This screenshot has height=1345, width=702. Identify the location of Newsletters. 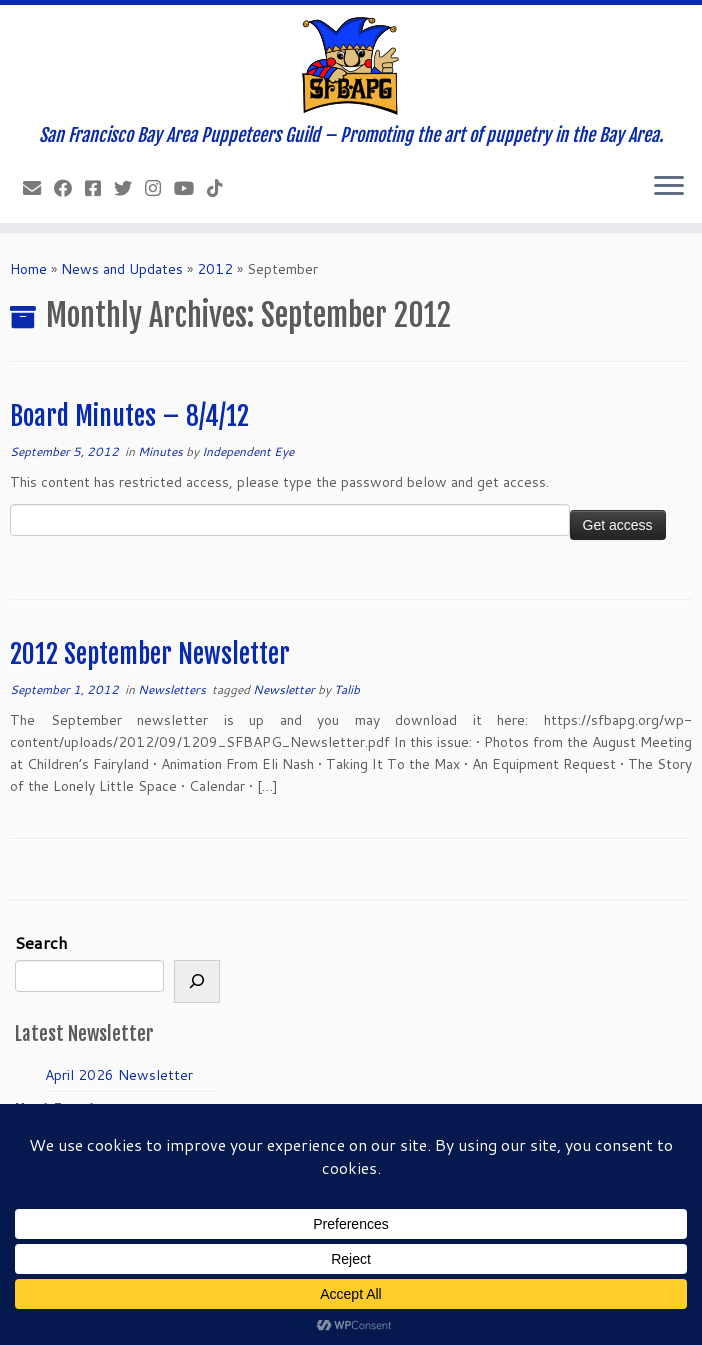
(173, 689).